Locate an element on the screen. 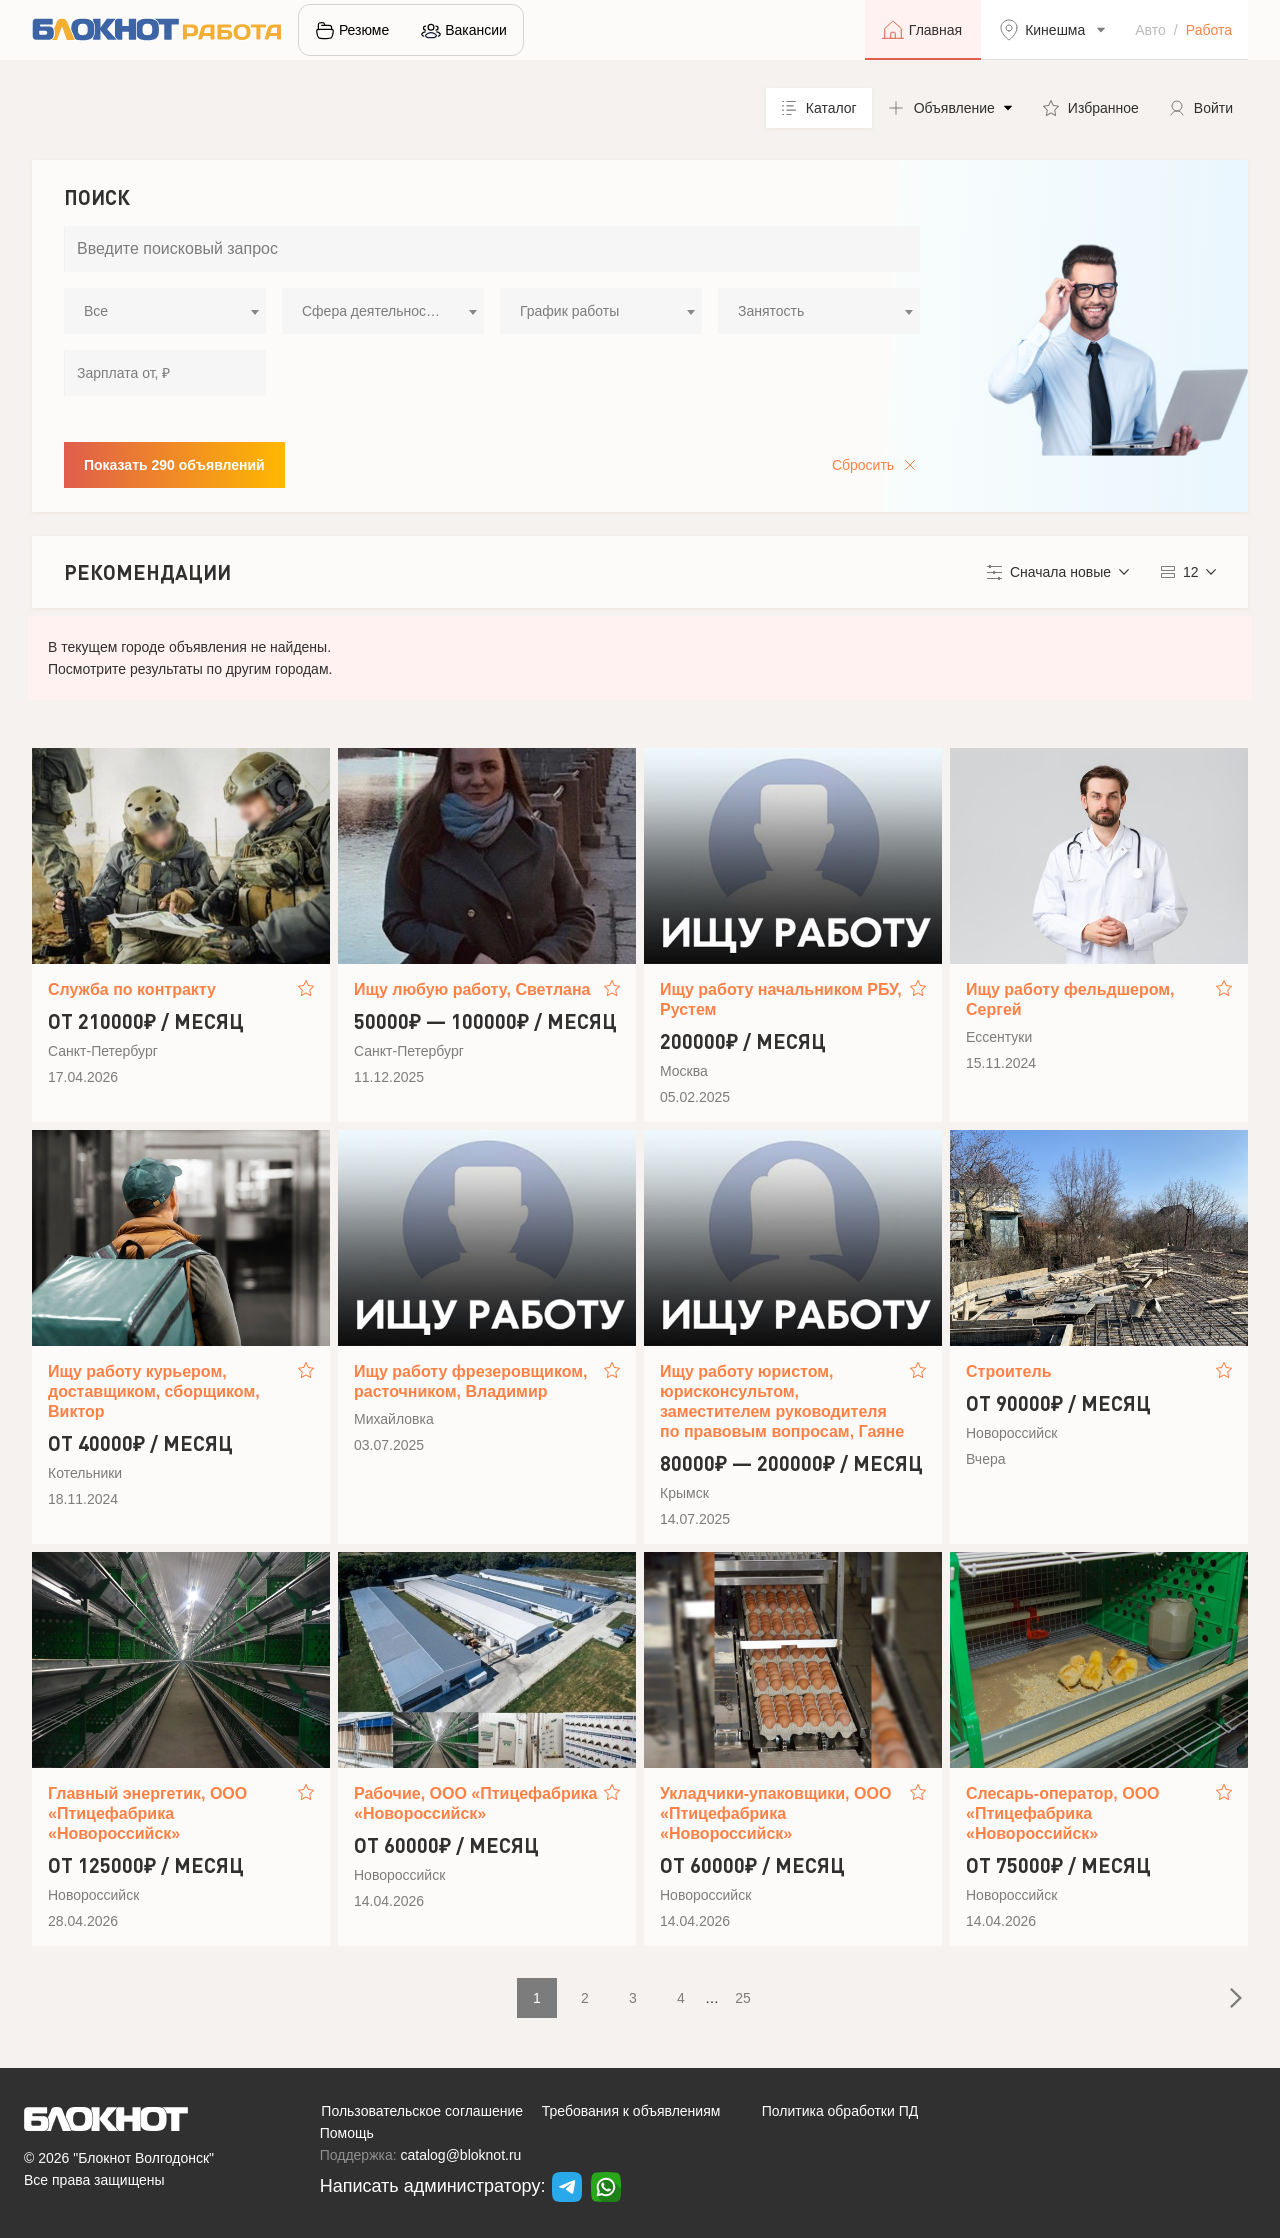  Ищу работу юристом, юрисконсультом, заместителем руководителя по правовым вопросам, Гаяне is located at coordinates (782, 1401).